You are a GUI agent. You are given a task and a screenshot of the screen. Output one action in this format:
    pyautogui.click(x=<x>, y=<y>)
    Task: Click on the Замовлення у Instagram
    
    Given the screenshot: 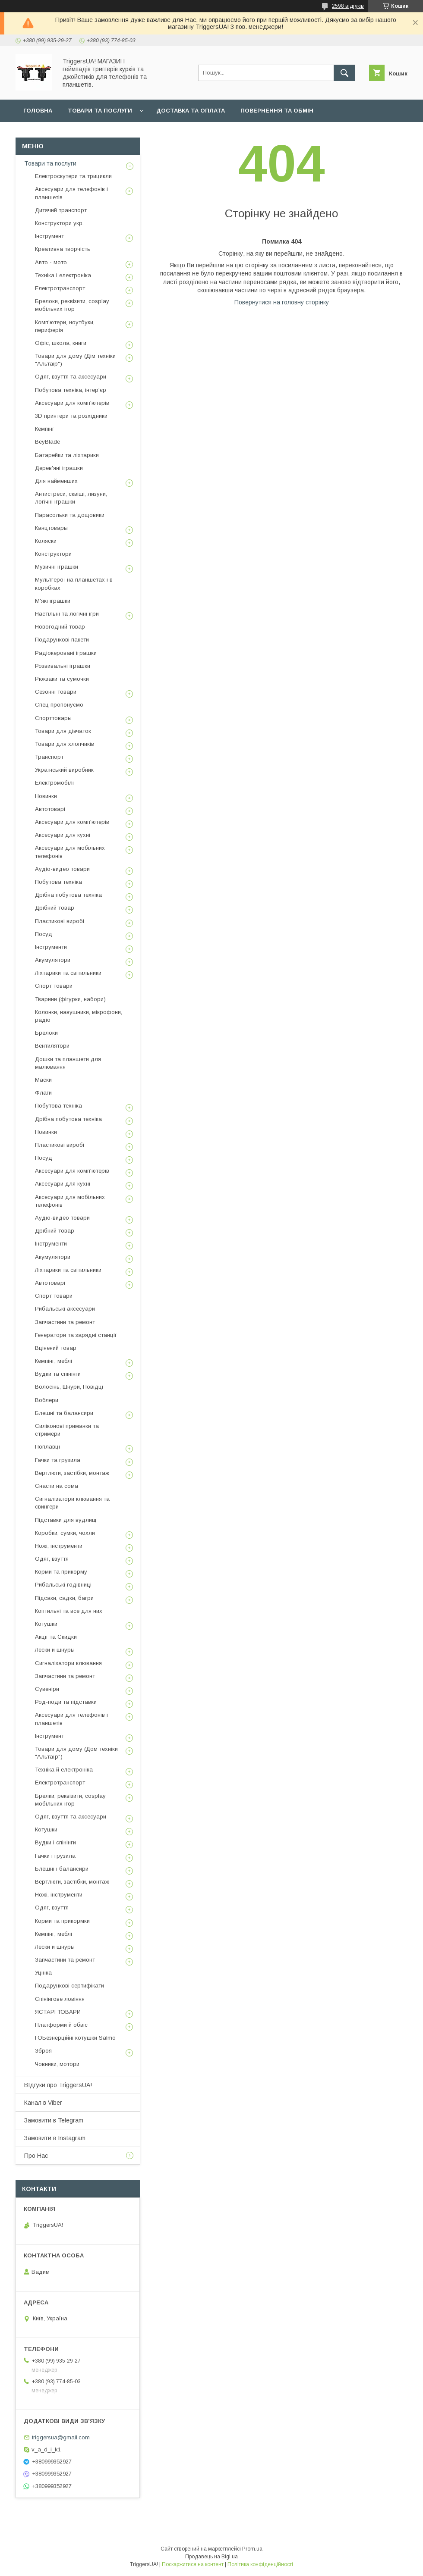 What is the action you would take?
    pyautogui.click(x=65, y=133)
    